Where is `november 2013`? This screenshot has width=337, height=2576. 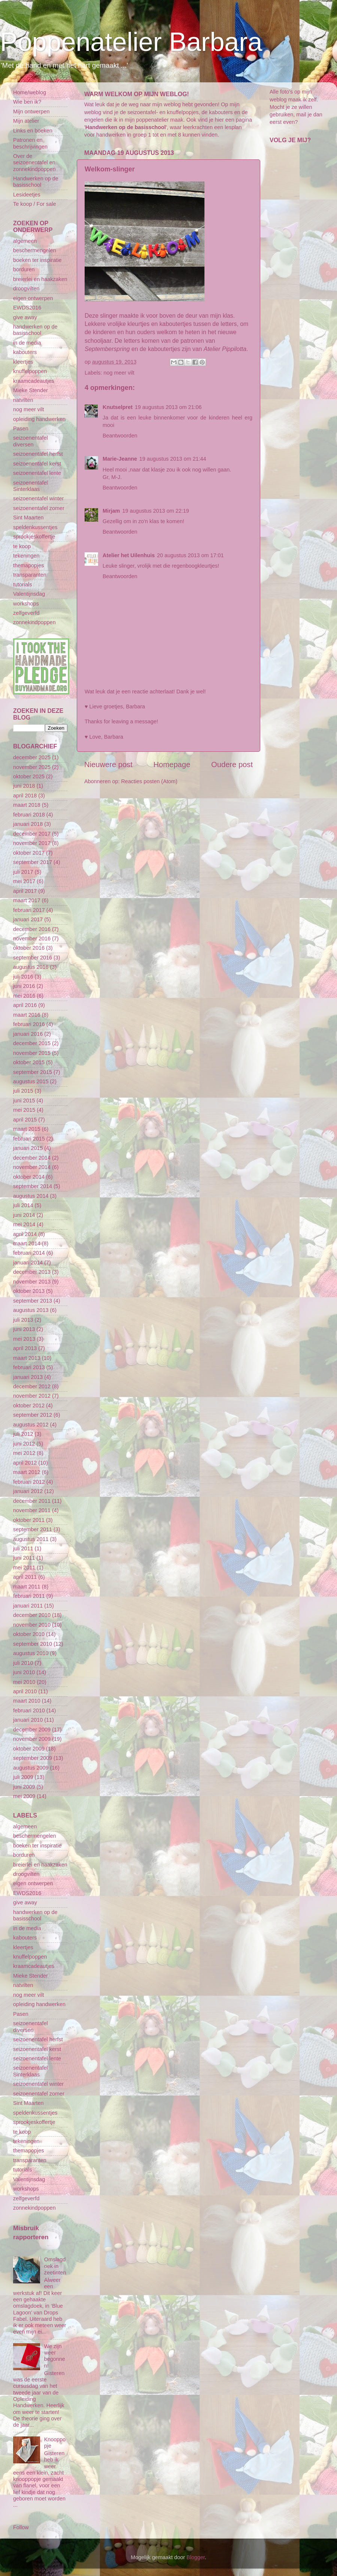 november 2013 is located at coordinates (32, 1282).